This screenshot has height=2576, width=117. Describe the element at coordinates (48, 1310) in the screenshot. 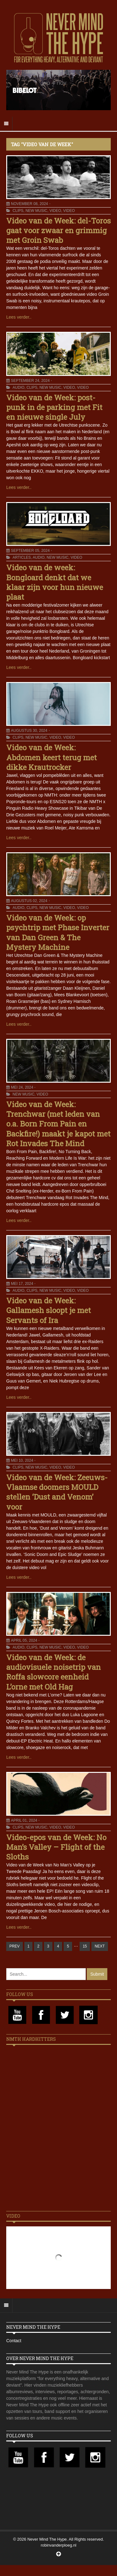

I see `Video van de Week: Gallamesh sloopt je met Servants of Ira` at that location.